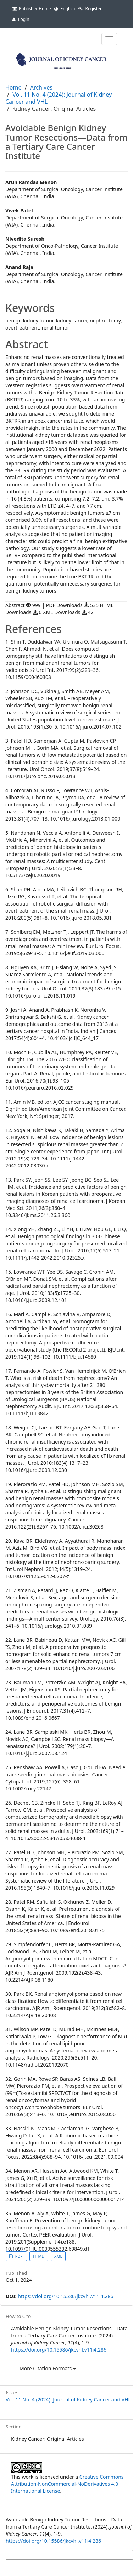  Describe the element at coordinates (20, 19) in the screenshot. I see `Login` at that location.